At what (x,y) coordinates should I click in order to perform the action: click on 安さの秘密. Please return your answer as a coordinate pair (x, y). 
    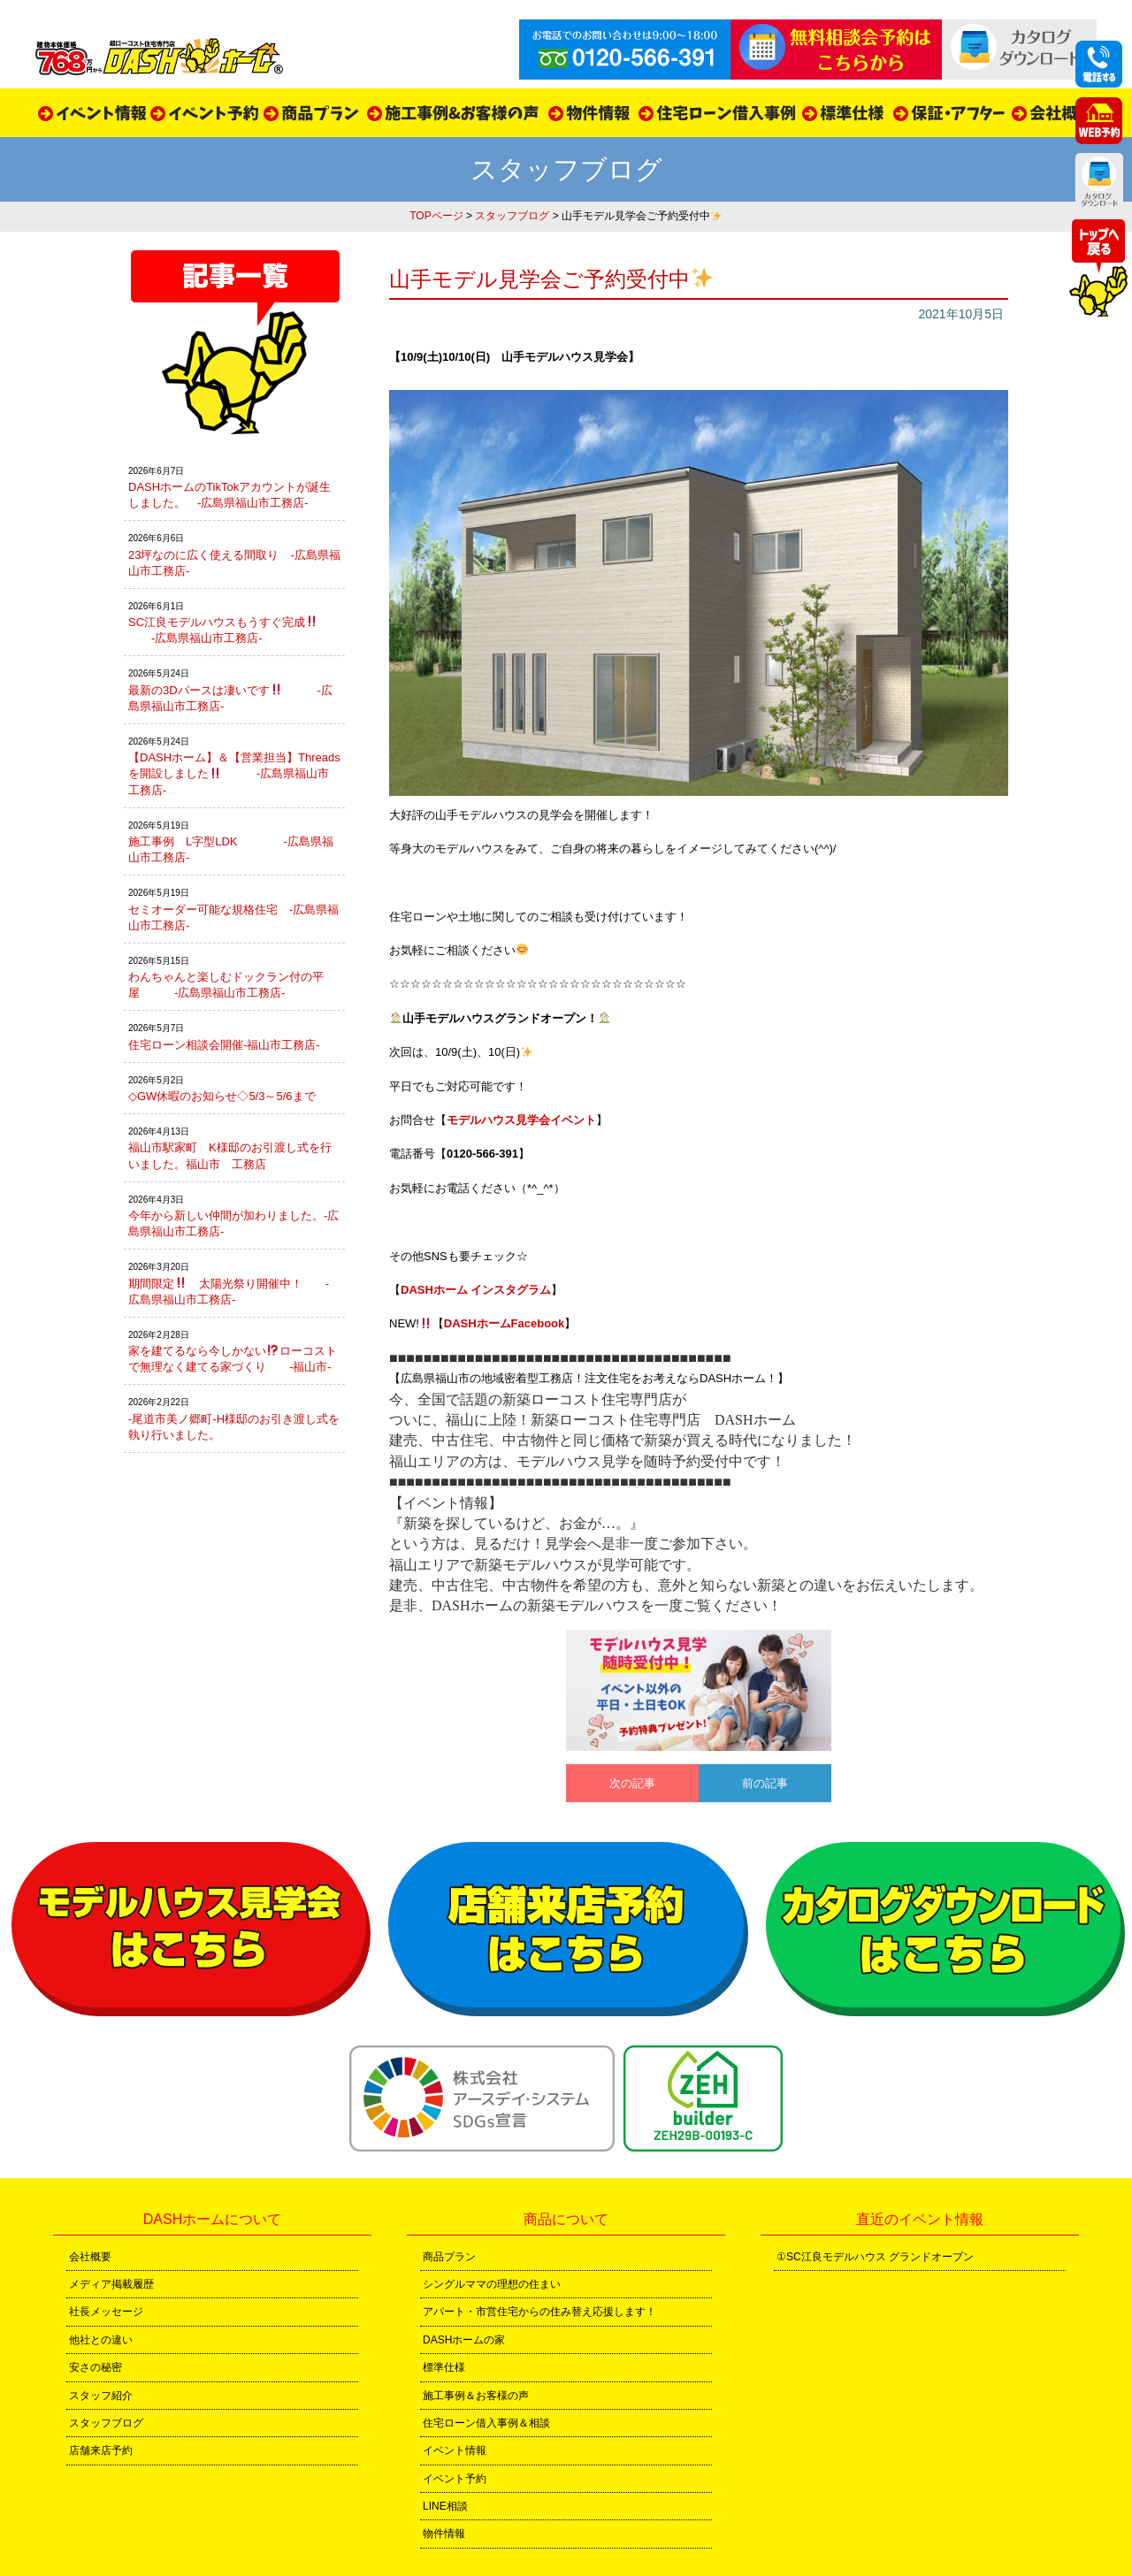
    Looking at the image, I should click on (95, 2367).